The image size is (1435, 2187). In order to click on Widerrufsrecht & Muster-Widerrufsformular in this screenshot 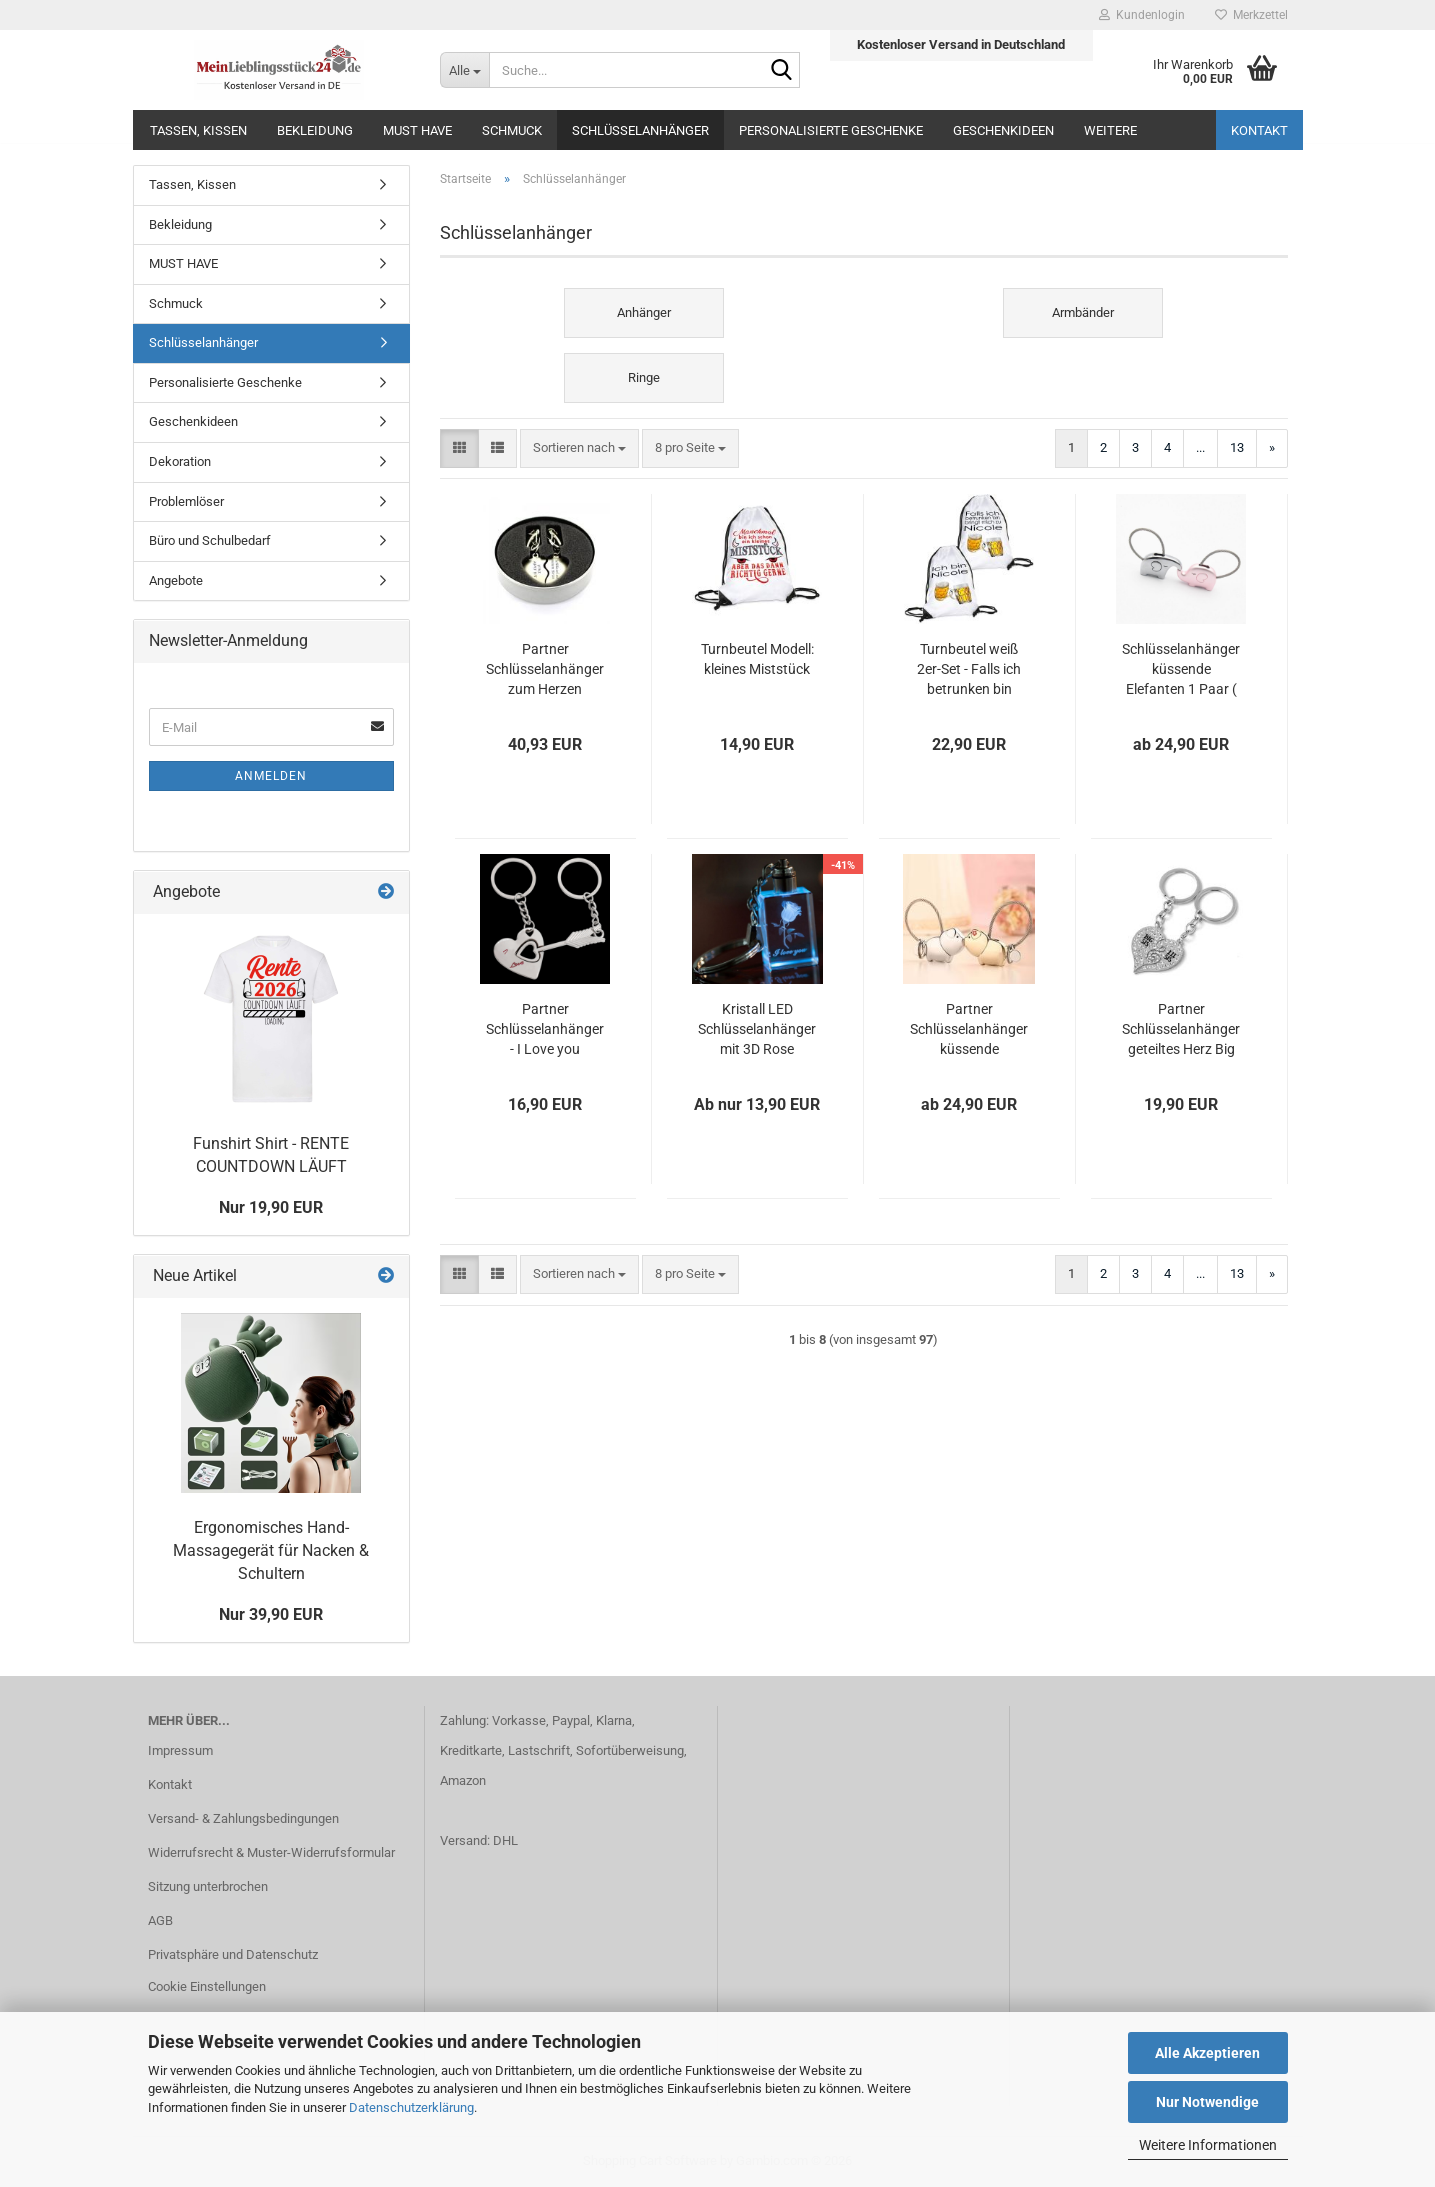, I will do `click(271, 1852)`.